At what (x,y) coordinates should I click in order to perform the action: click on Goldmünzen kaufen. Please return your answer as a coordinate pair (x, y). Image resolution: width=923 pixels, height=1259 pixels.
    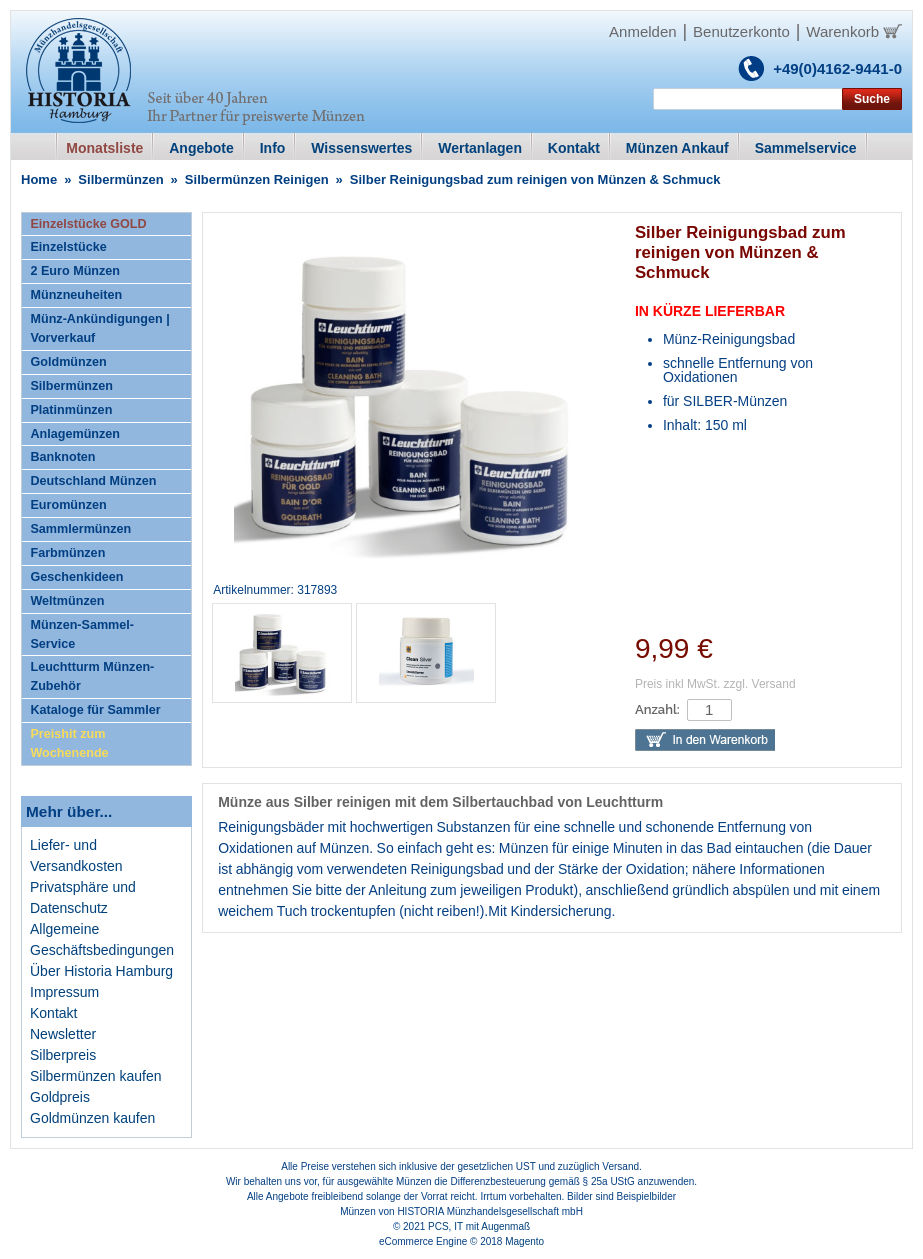
    Looking at the image, I should click on (92, 1118).